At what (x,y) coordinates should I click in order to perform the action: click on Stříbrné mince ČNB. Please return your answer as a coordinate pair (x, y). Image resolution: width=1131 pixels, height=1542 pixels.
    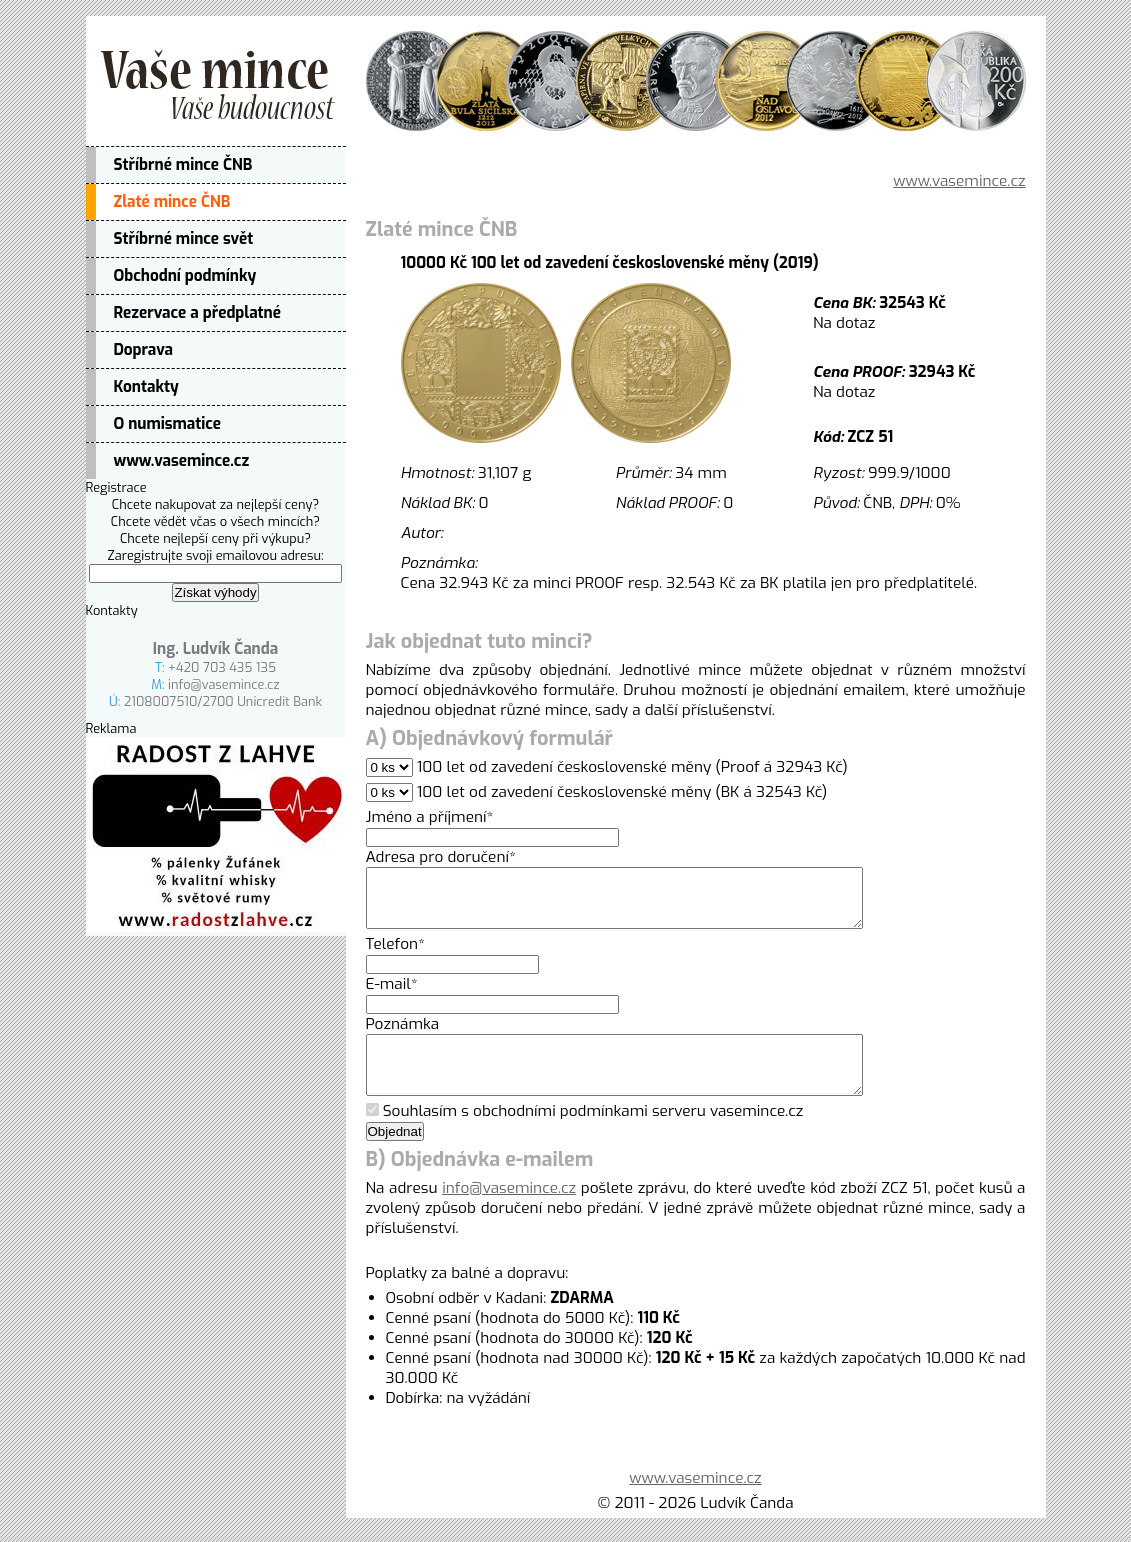
    Looking at the image, I should click on (183, 165).